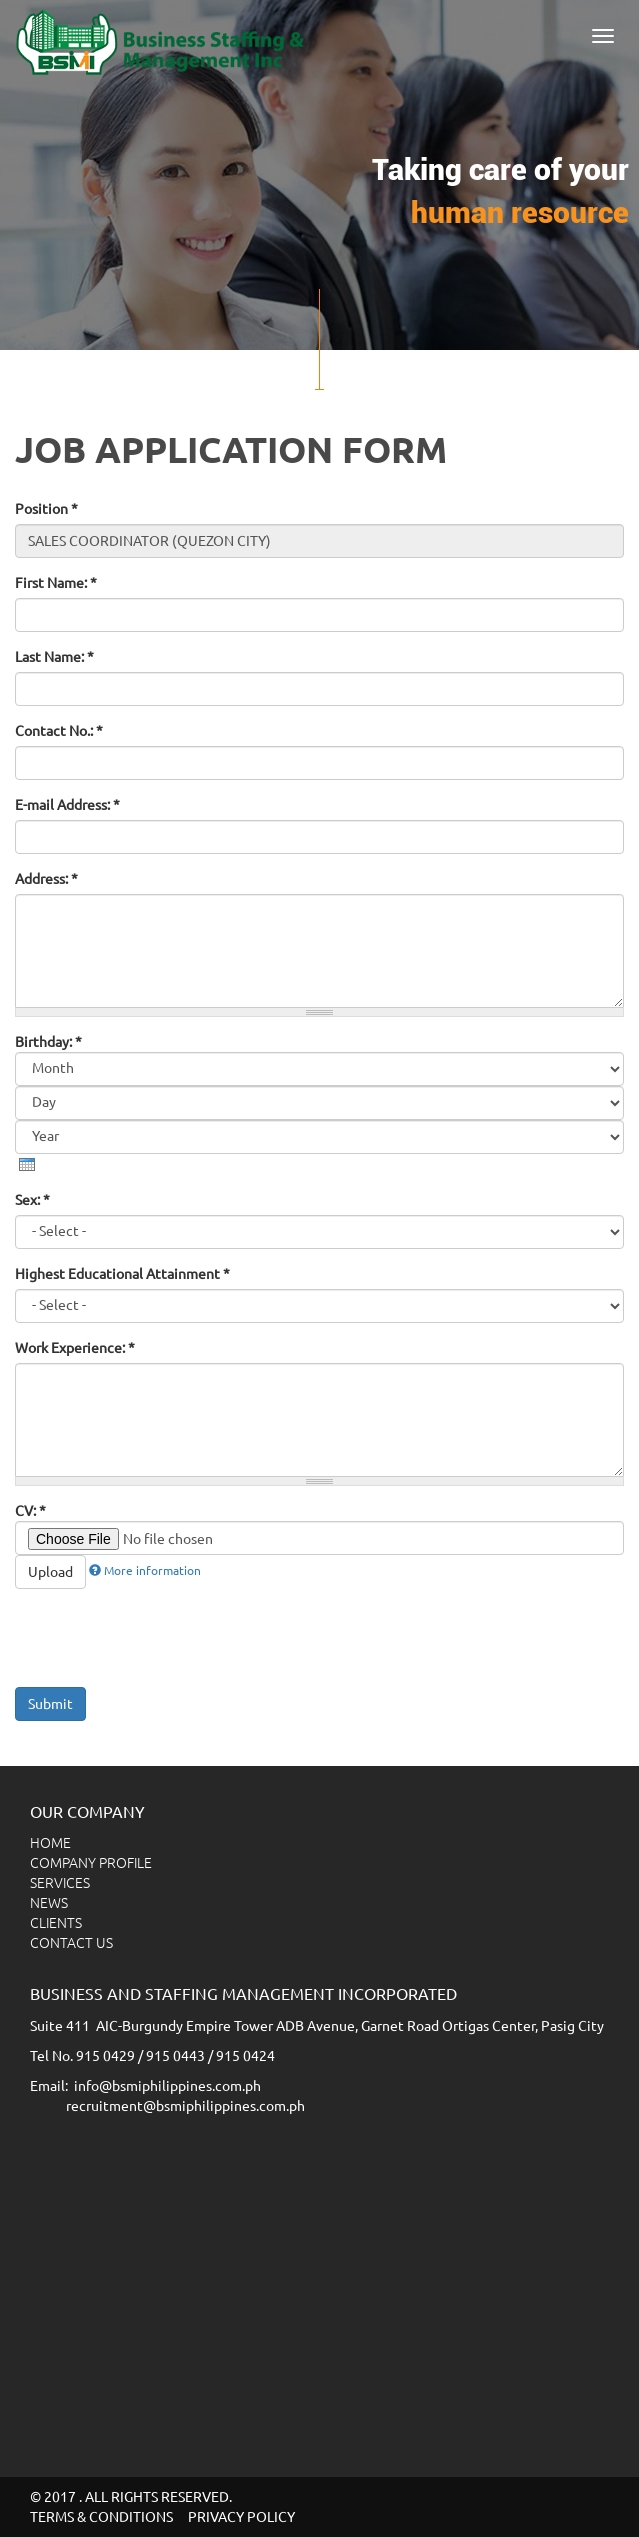 This screenshot has height=2537, width=639. What do you see at coordinates (60, 1883) in the screenshot?
I see `SERVICES` at bounding box center [60, 1883].